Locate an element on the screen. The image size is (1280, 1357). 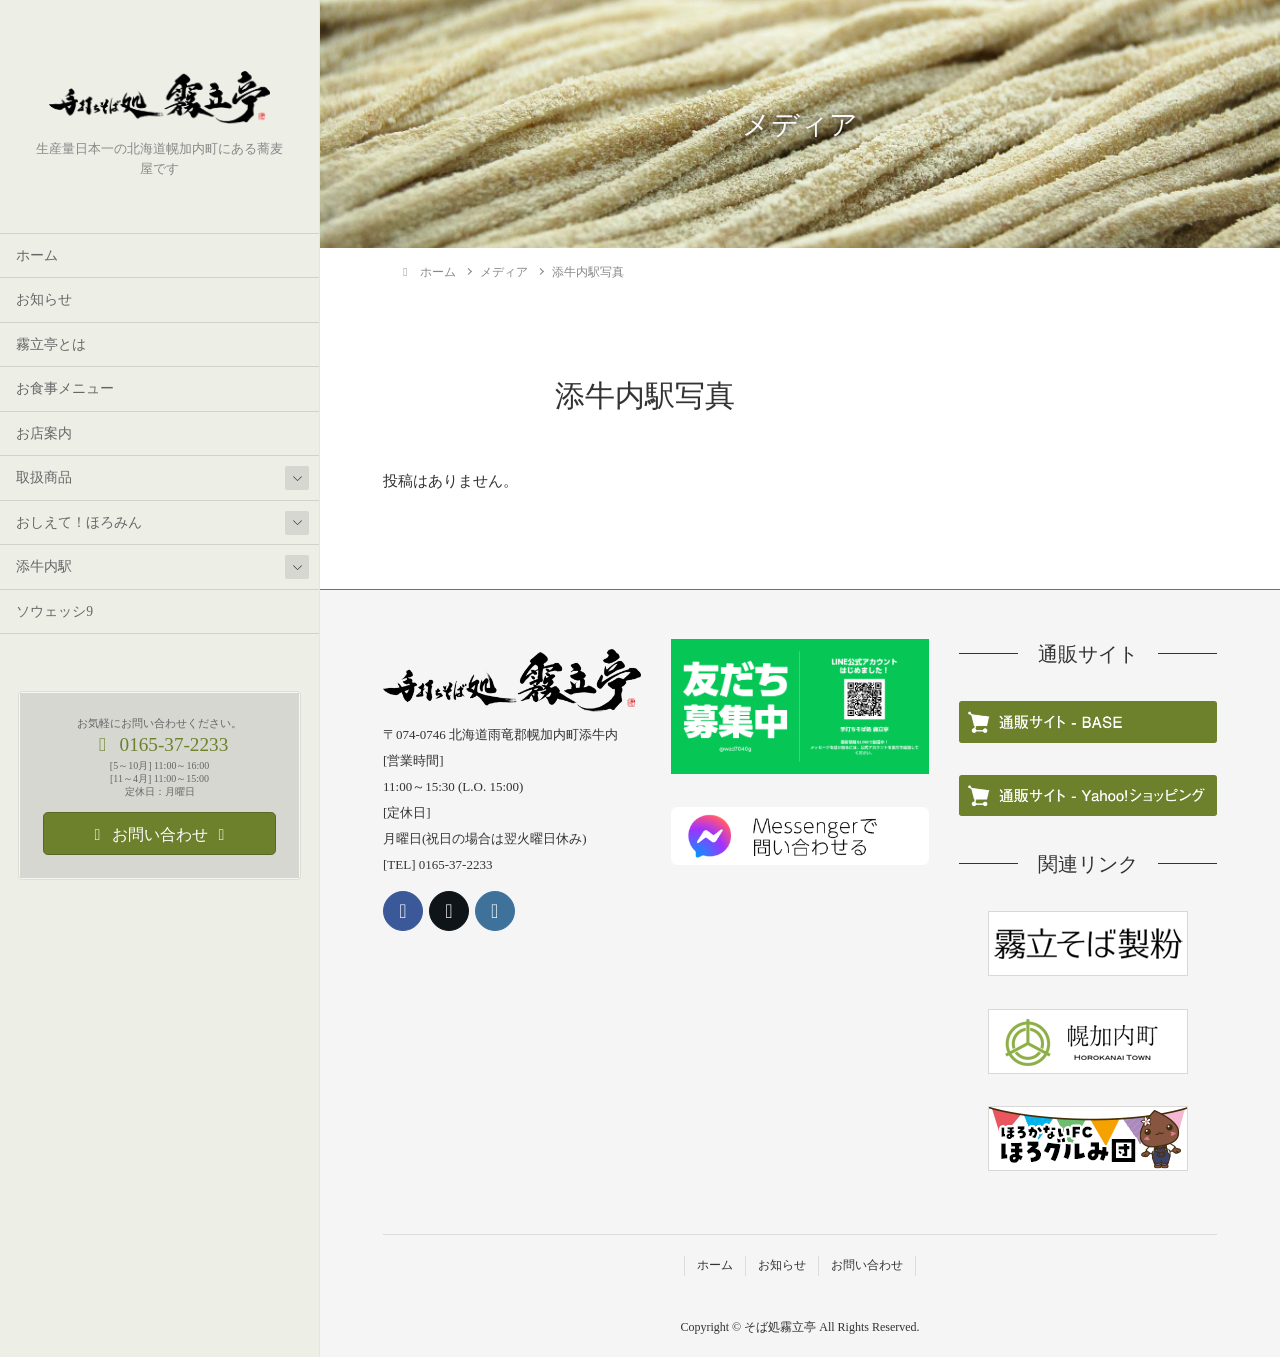
お知らせ is located at coordinates (44, 299).